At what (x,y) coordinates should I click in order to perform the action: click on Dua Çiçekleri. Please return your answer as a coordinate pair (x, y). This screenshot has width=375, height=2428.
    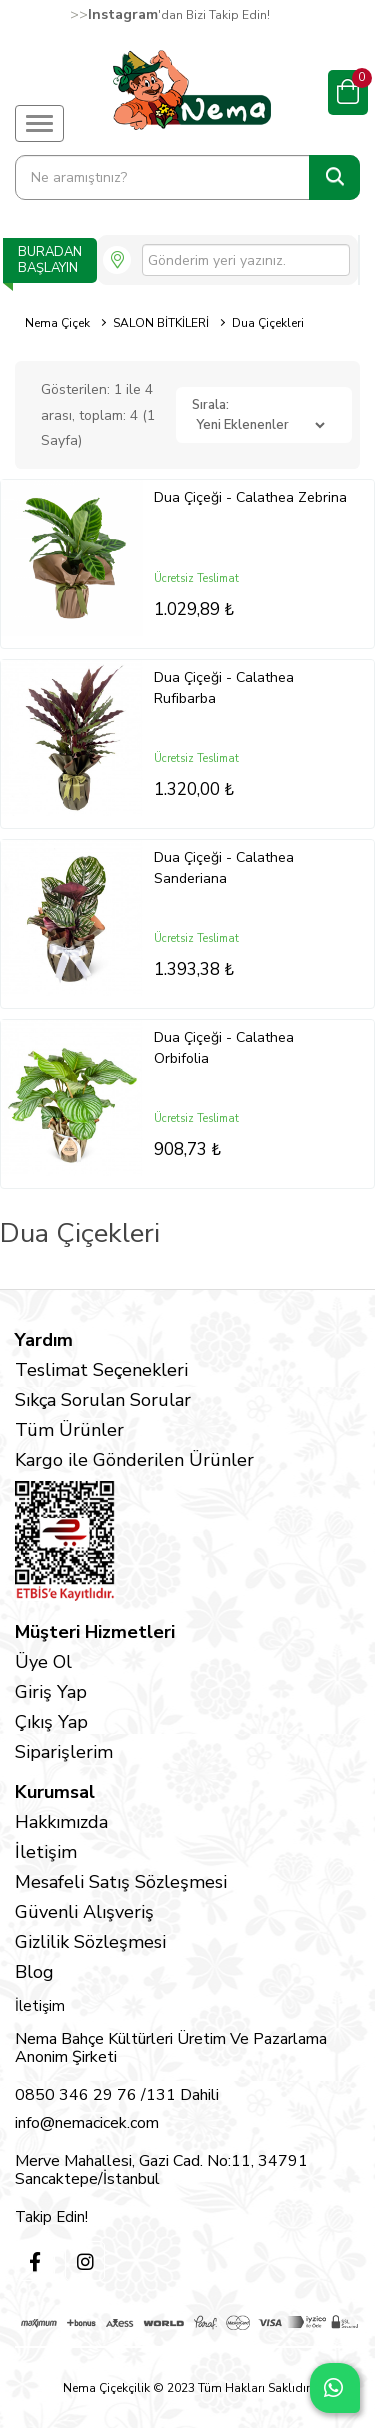
    Looking at the image, I should click on (268, 323).